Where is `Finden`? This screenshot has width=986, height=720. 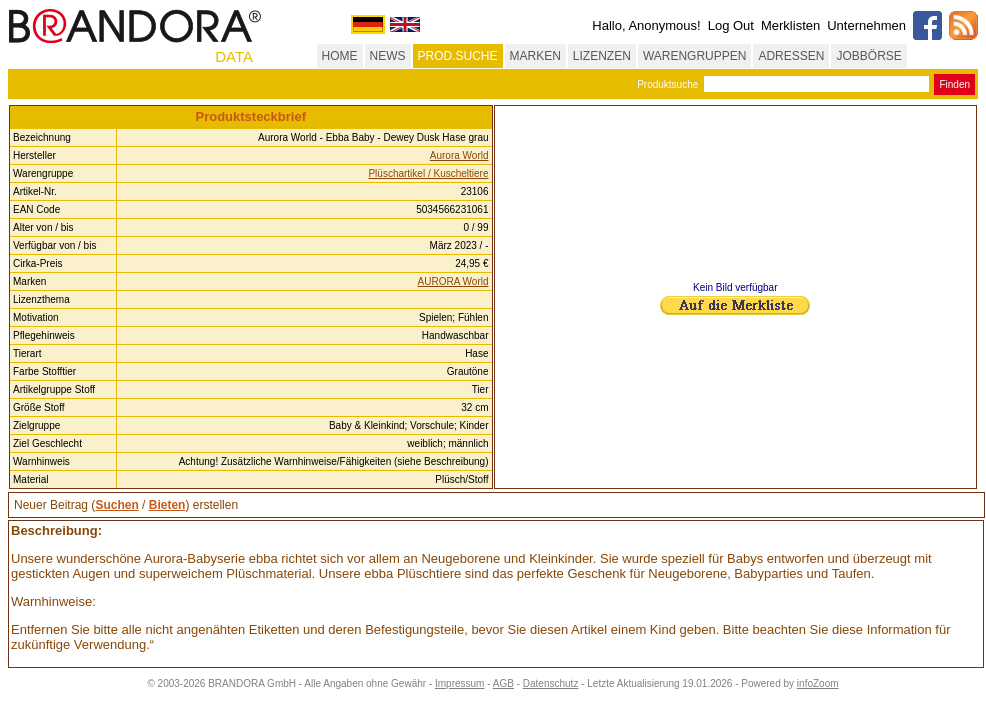
Finden is located at coordinates (954, 84).